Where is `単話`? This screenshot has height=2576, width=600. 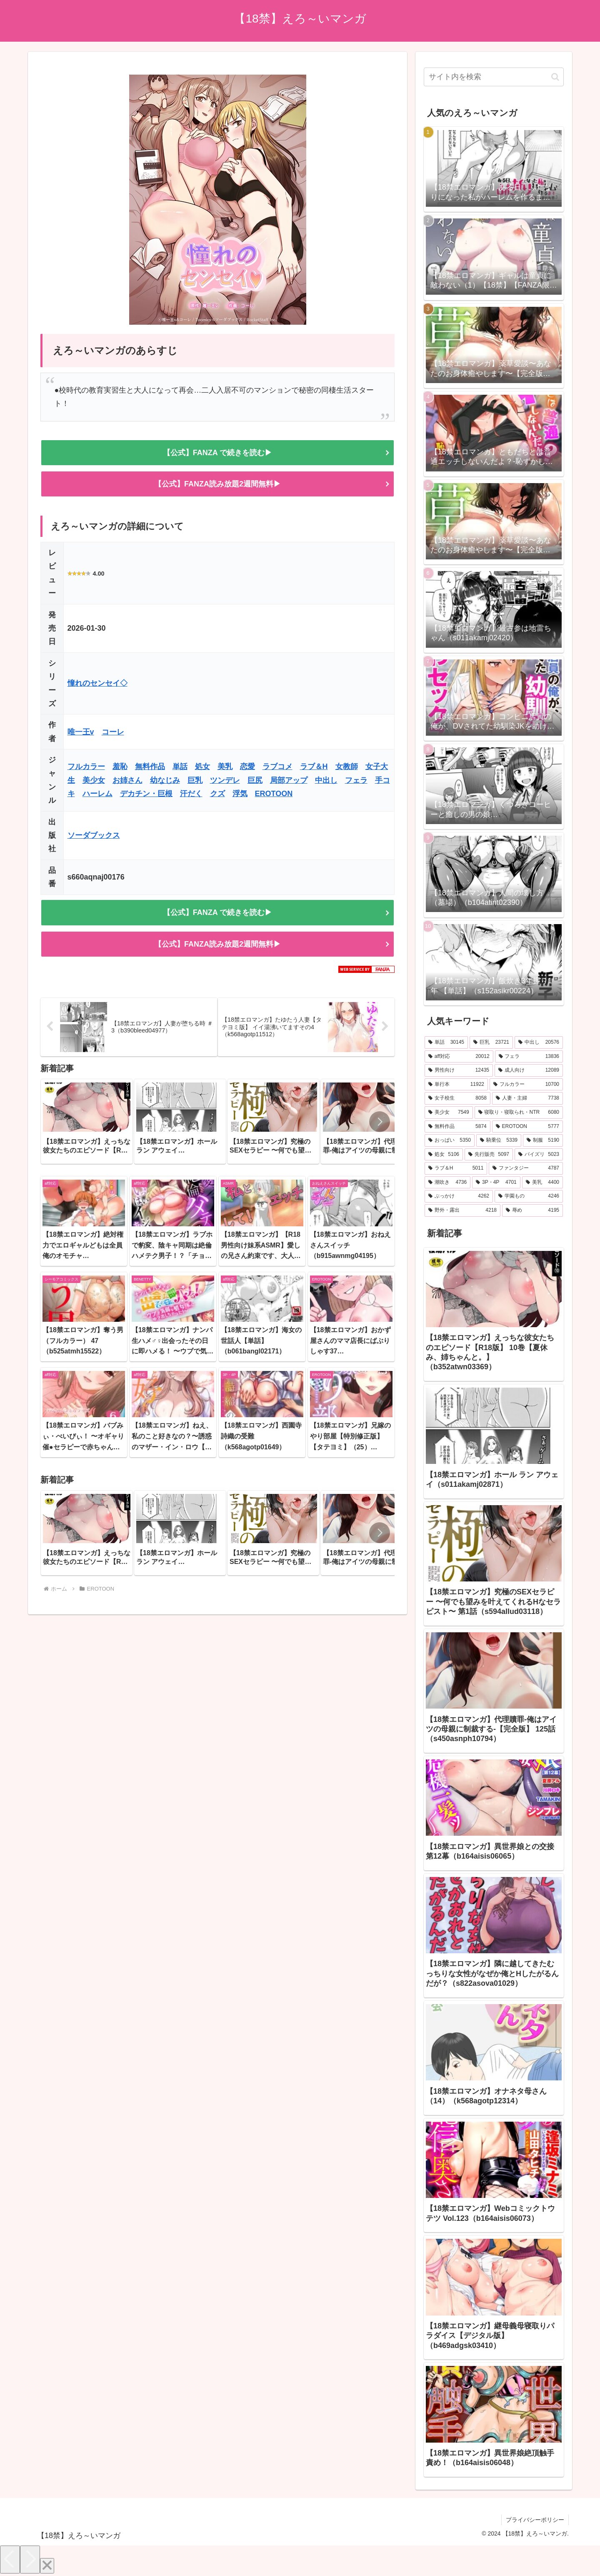
単話 is located at coordinates (180, 766).